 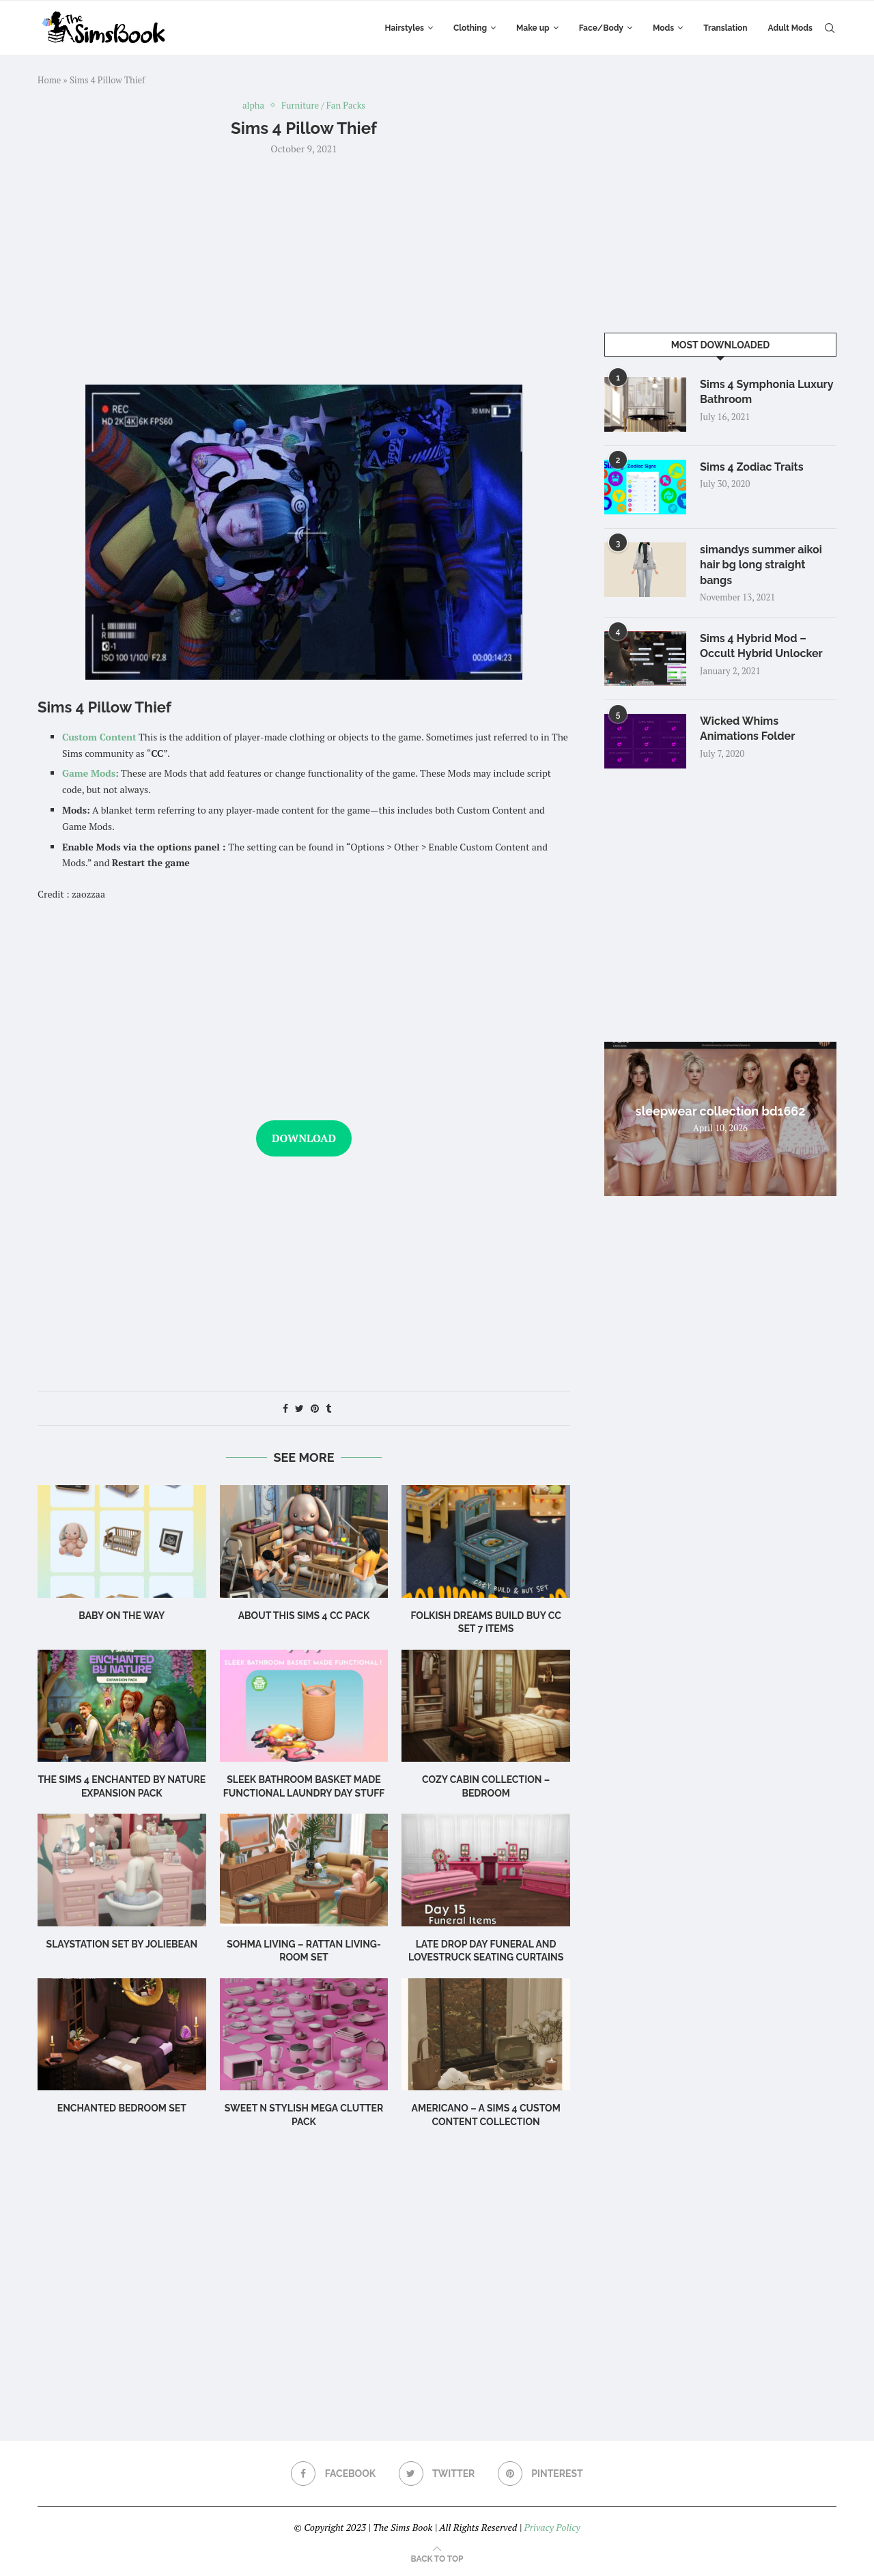 I want to click on Sims 4 Symphonia Luxury Bathroom, so click(x=766, y=392).